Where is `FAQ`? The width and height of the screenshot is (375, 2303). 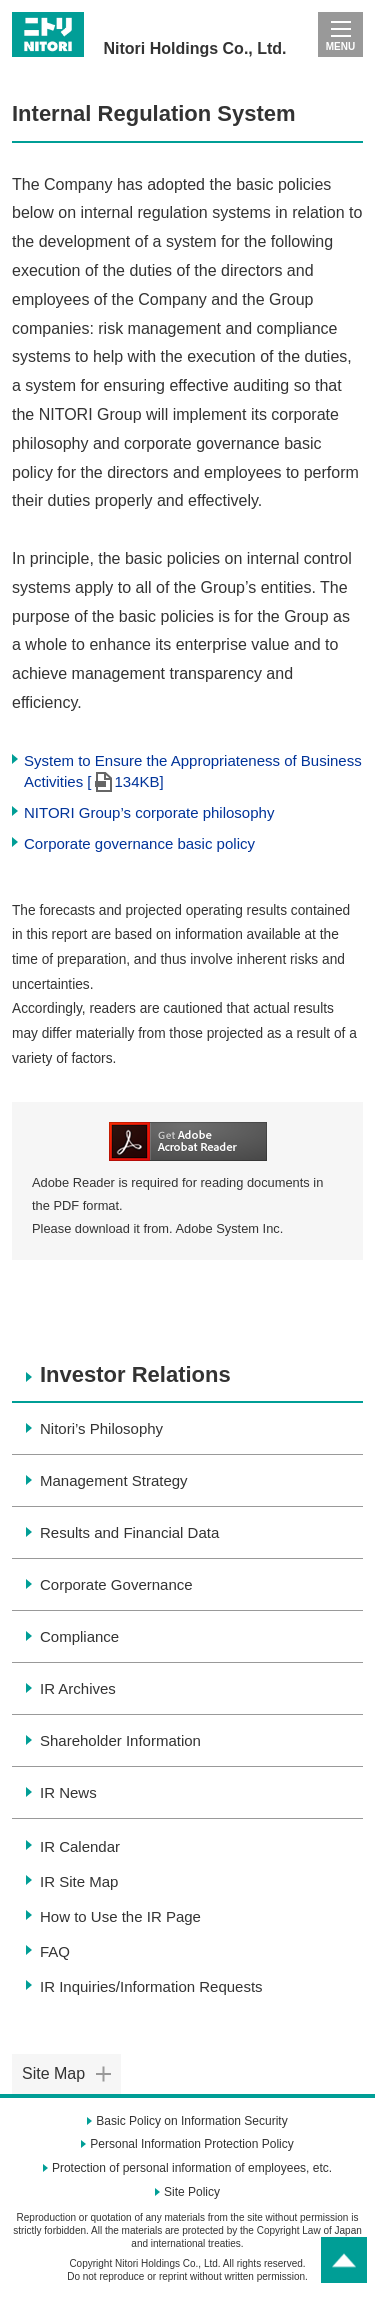
FAQ is located at coordinates (55, 1951).